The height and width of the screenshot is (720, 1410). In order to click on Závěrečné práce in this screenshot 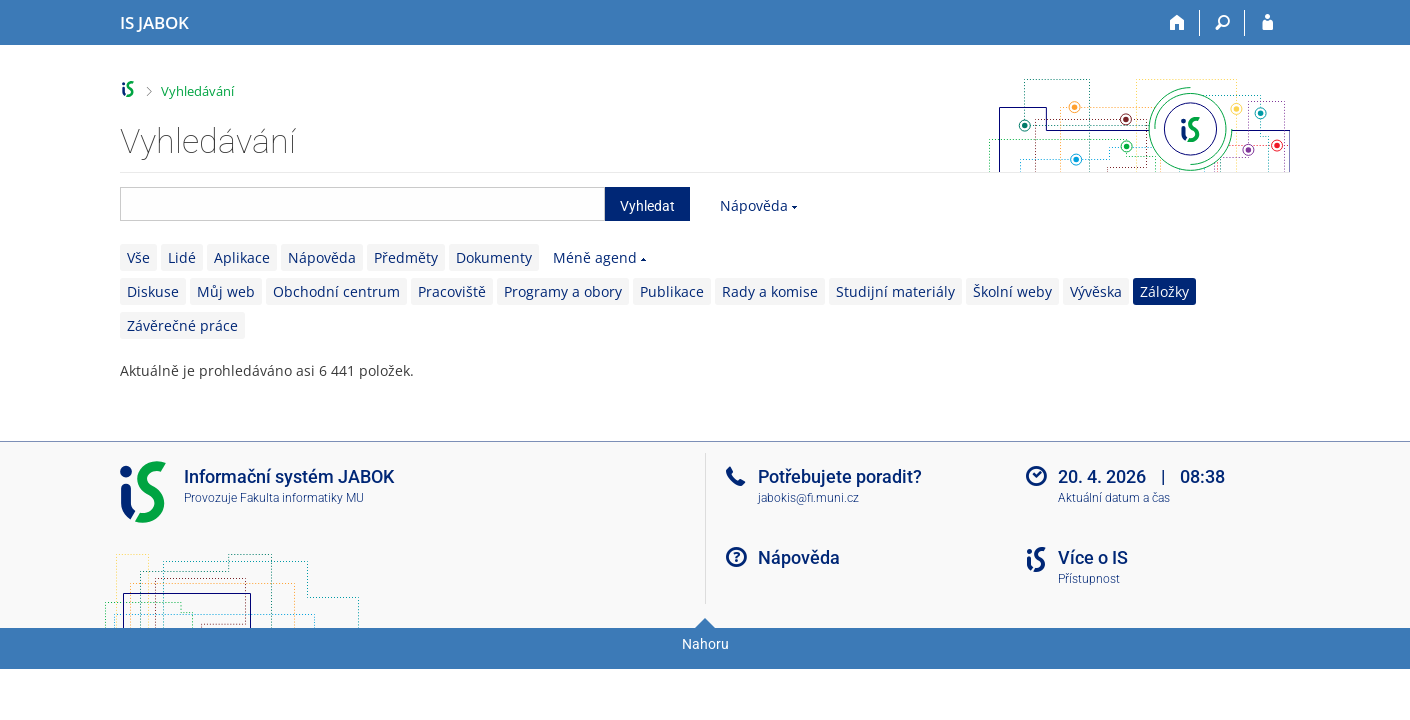, I will do `click(182, 325)`.